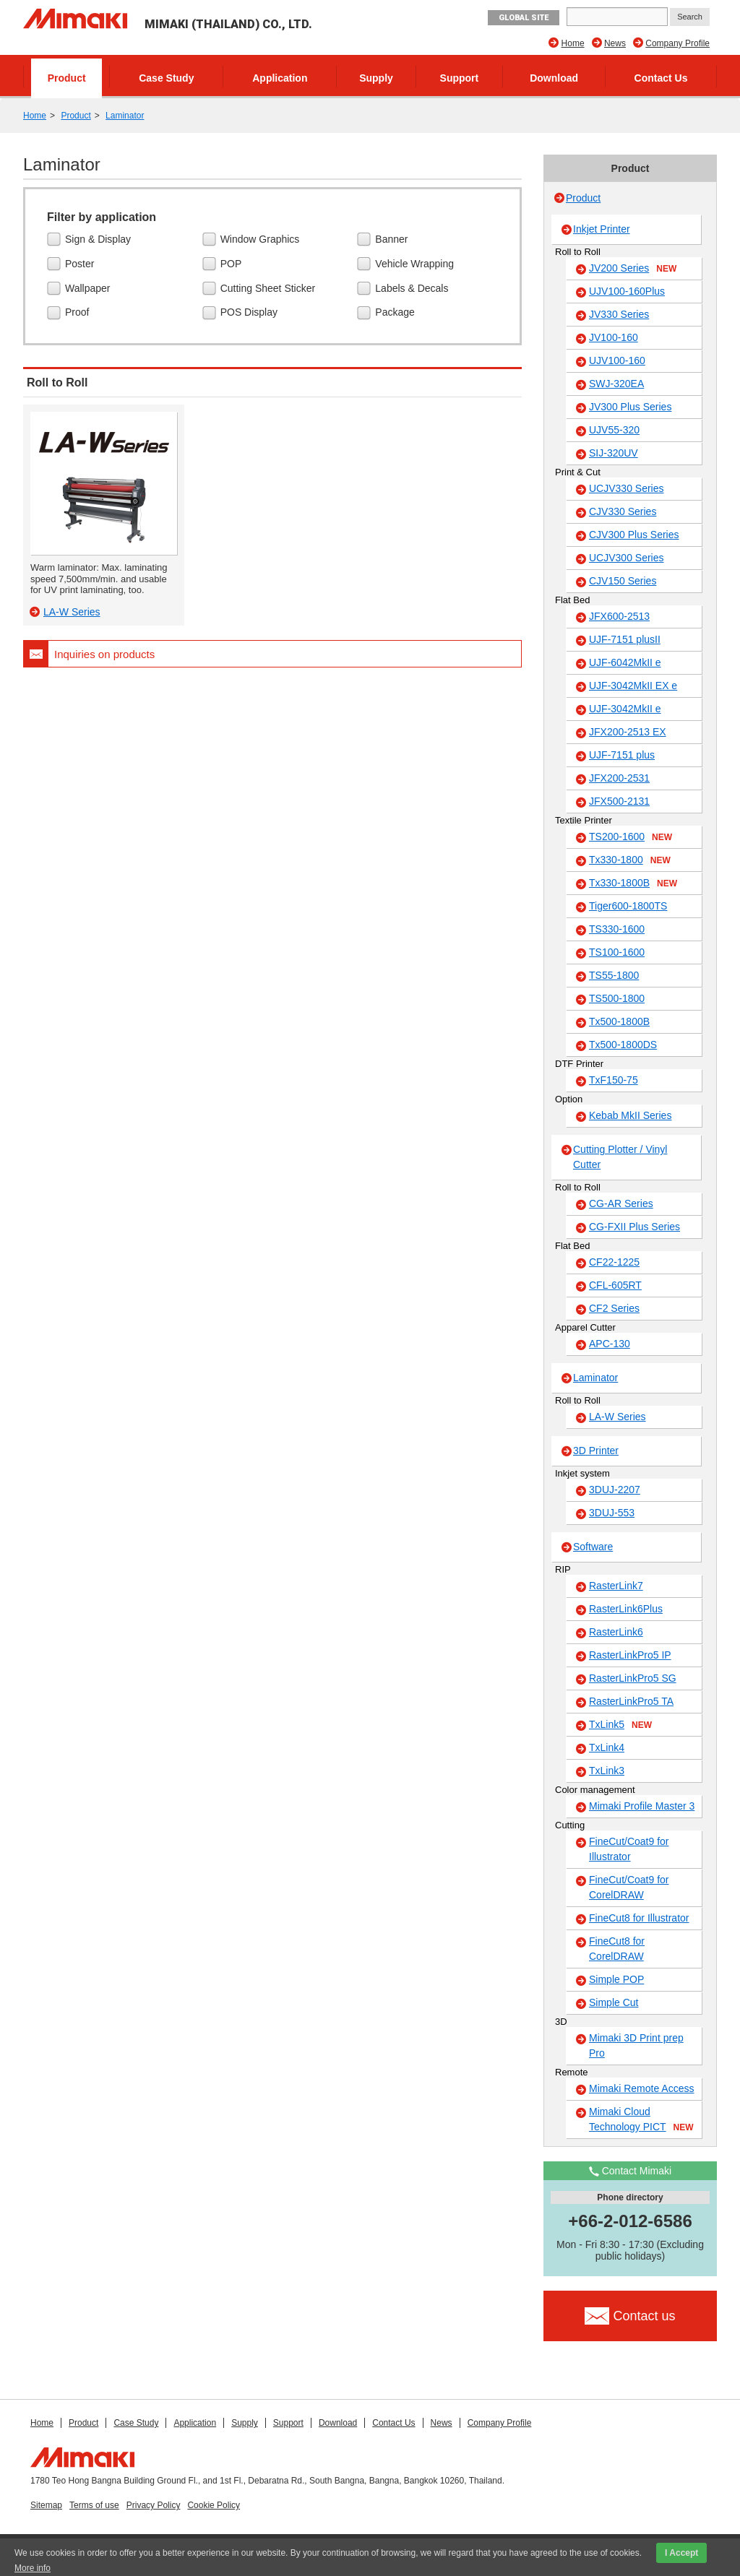 This screenshot has height=2576, width=740. I want to click on LA-W Series, so click(617, 1416).